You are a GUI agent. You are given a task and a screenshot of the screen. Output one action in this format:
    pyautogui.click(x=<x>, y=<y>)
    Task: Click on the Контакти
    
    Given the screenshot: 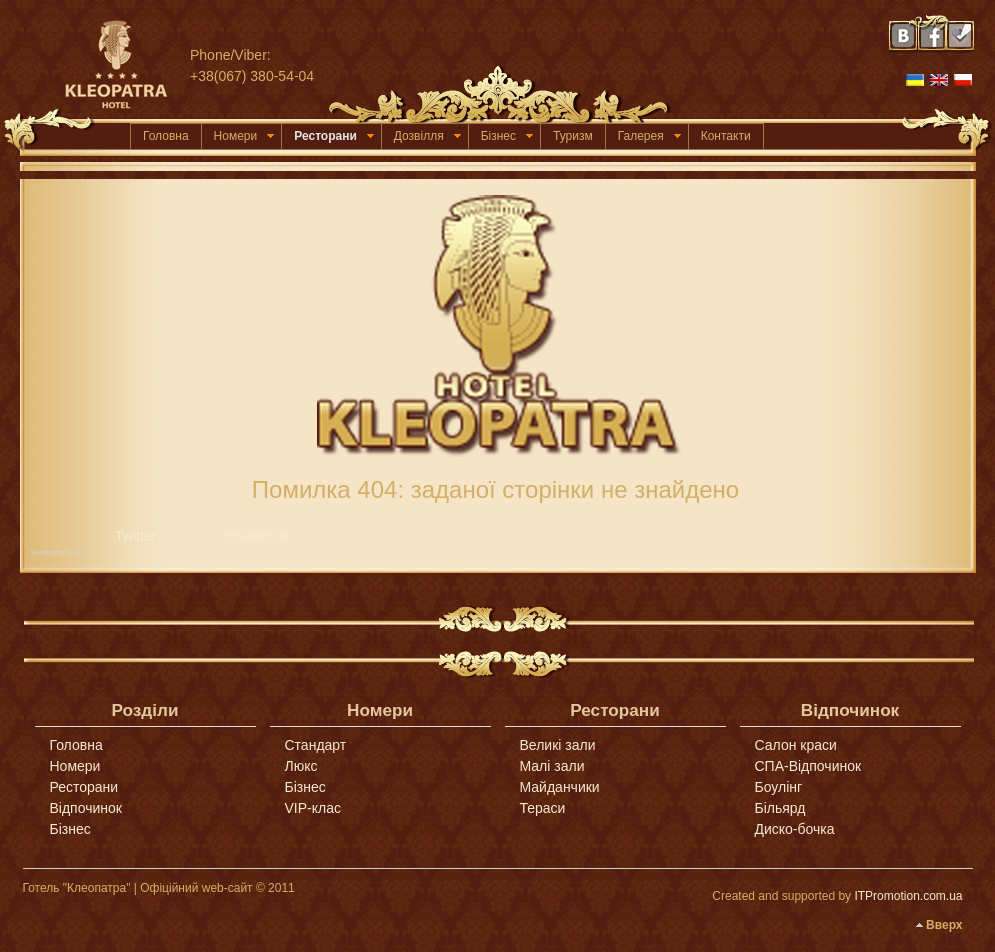 What is the action you would take?
    pyautogui.click(x=726, y=136)
    